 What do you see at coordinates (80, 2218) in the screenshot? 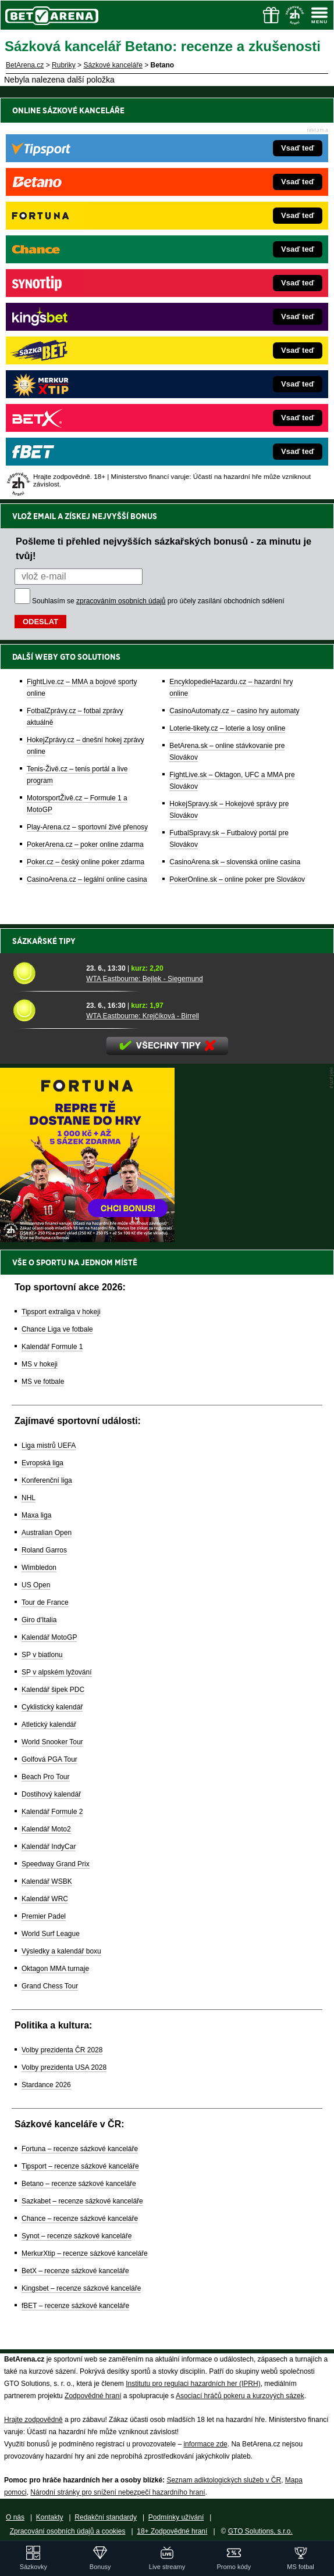
I see `Chance – recenze sázkové kanceláře` at bounding box center [80, 2218].